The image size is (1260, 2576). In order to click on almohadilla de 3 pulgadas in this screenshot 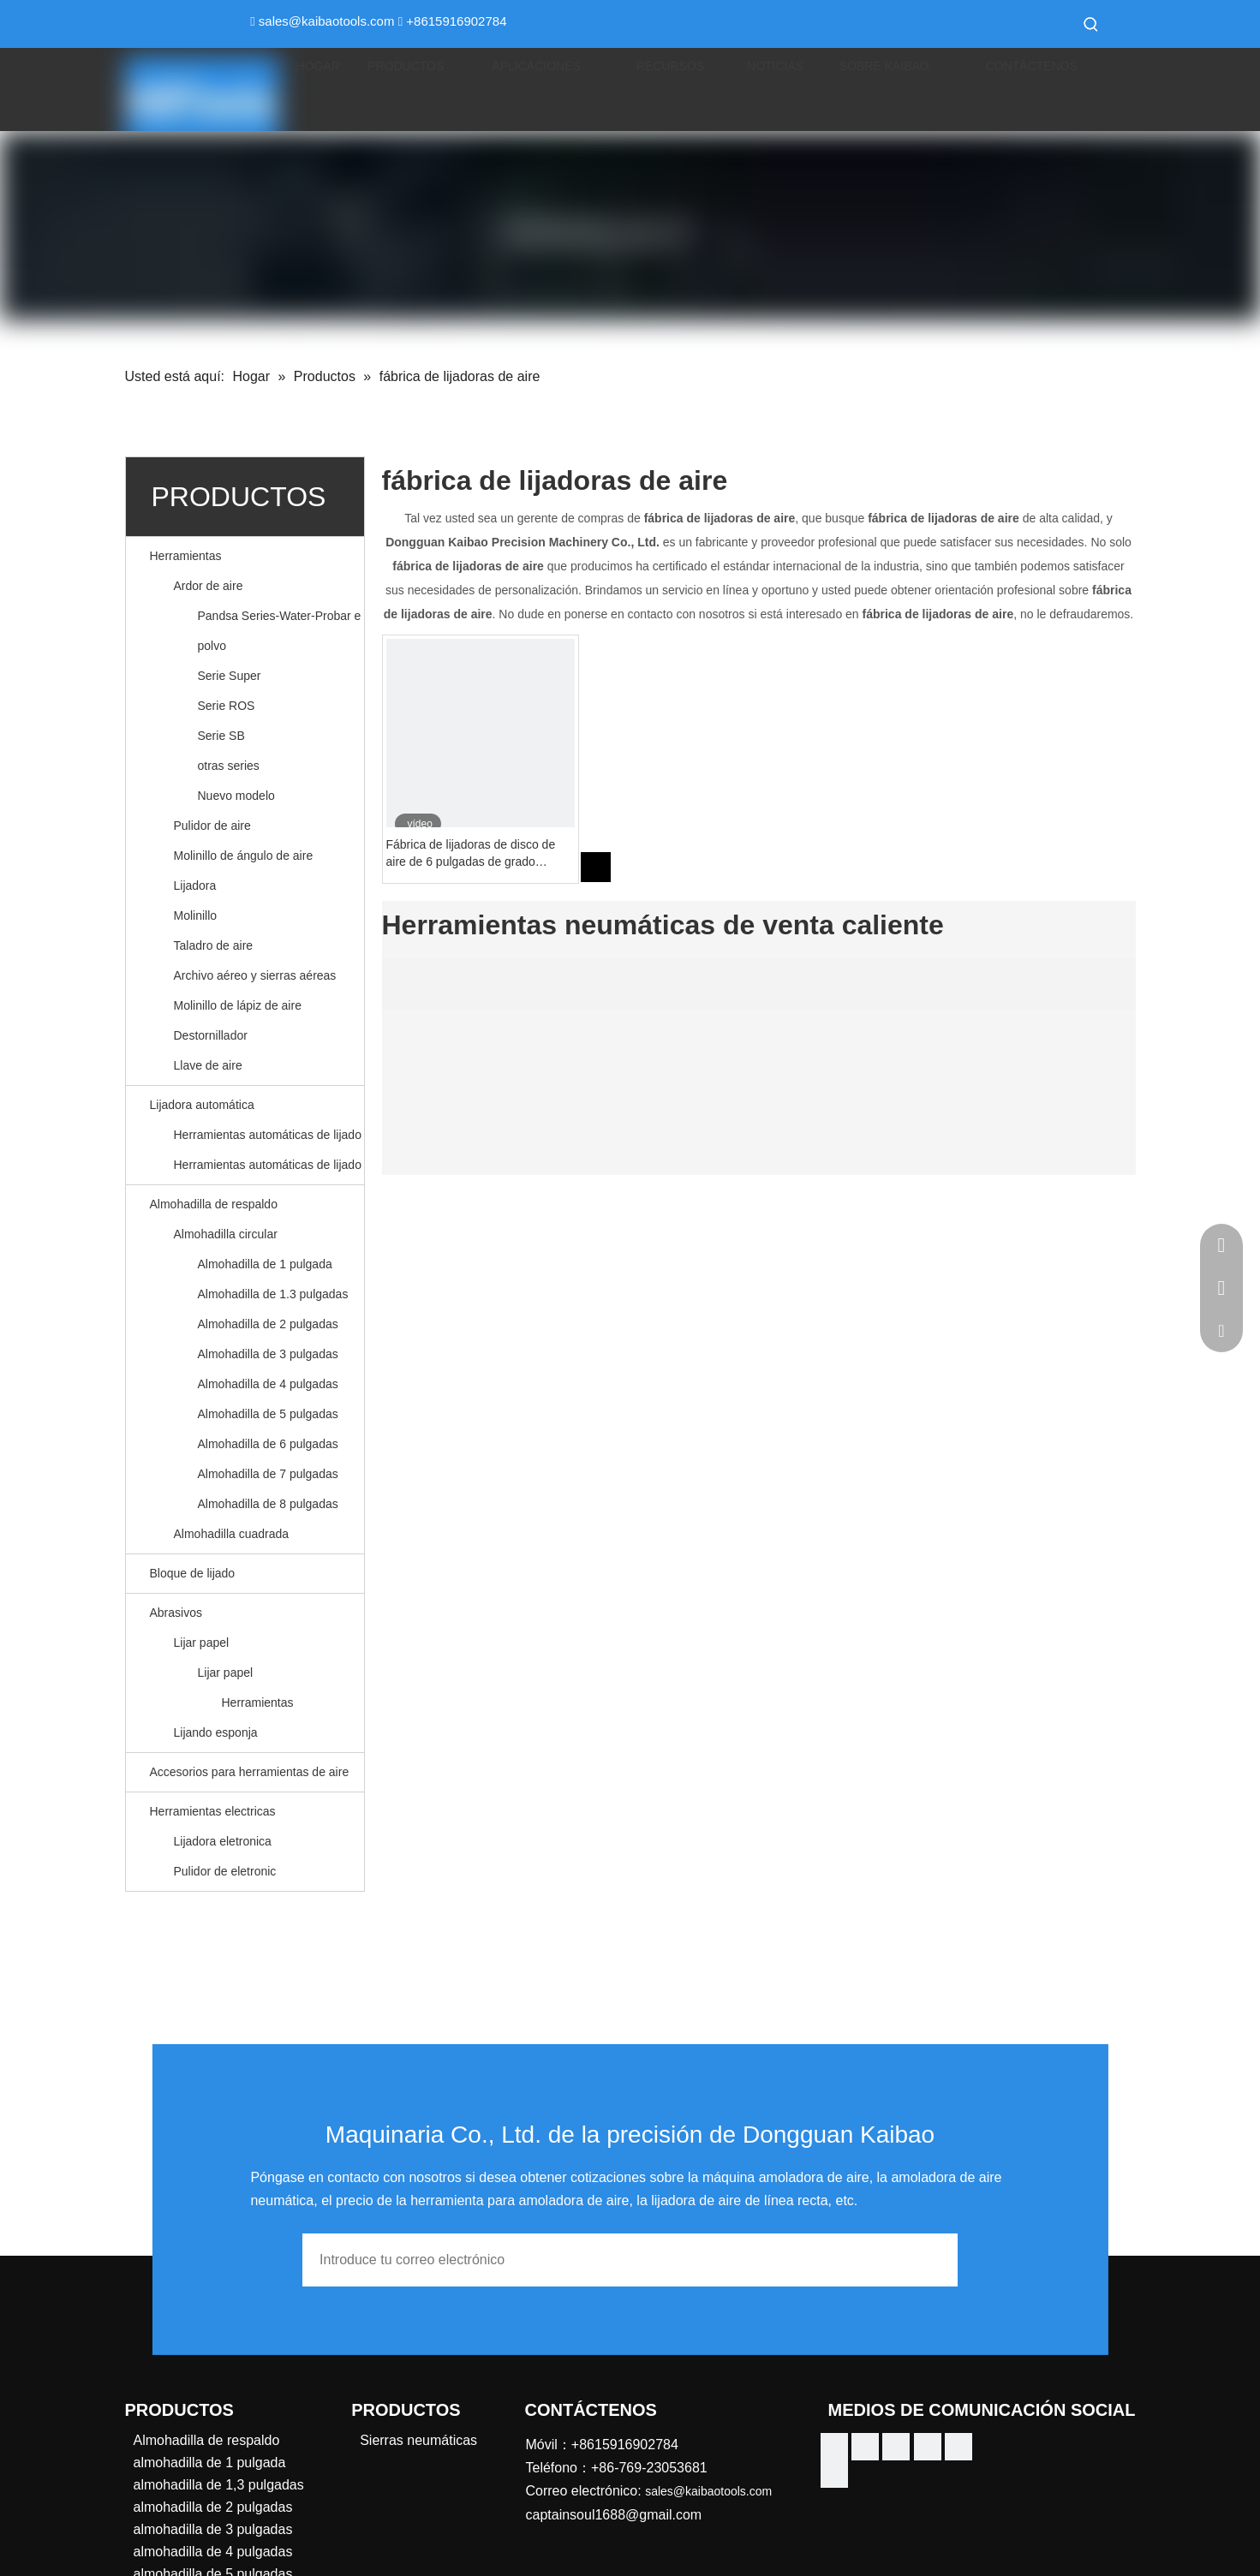, I will do `click(213, 2529)`.